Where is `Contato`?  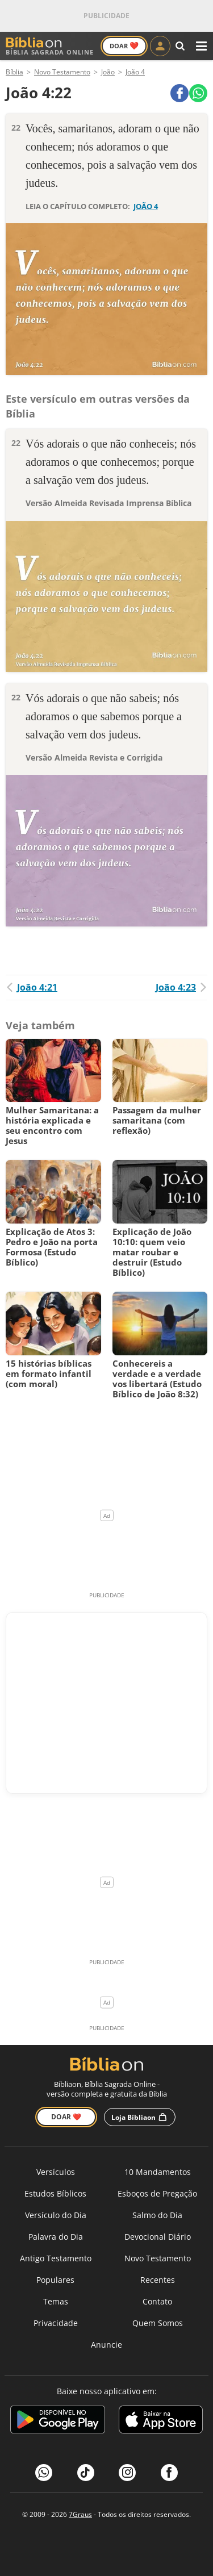 Contato is located at coordinates (157, 2301).